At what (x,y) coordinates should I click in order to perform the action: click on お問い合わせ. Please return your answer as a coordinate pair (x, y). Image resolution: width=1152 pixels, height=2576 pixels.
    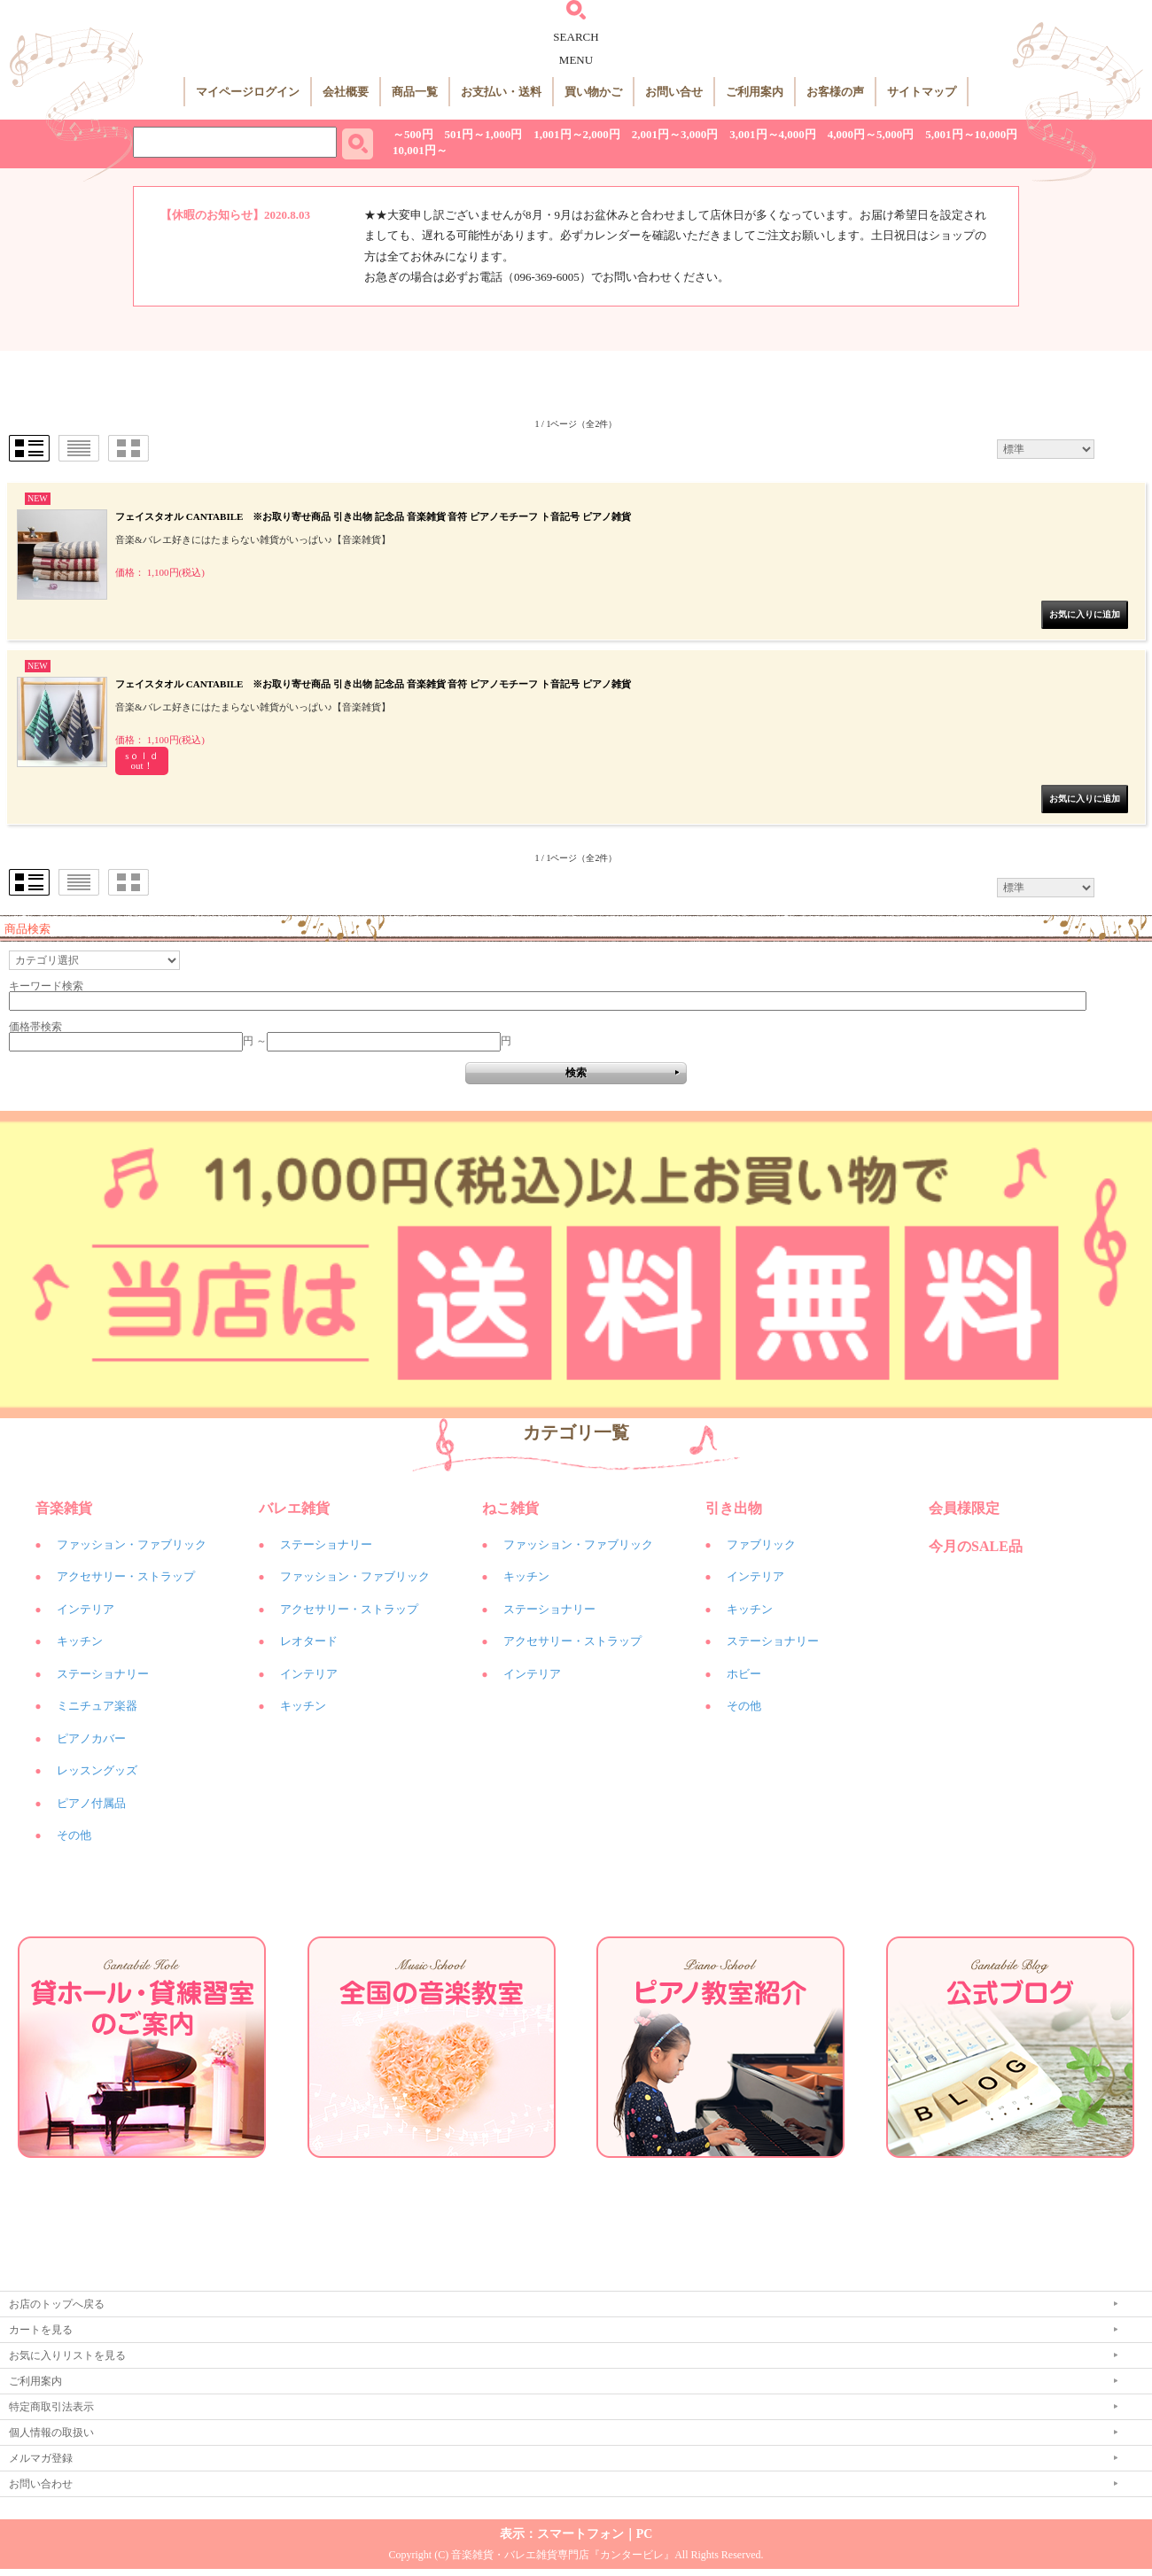
    Looking at the image, I should click on (41, 2484).